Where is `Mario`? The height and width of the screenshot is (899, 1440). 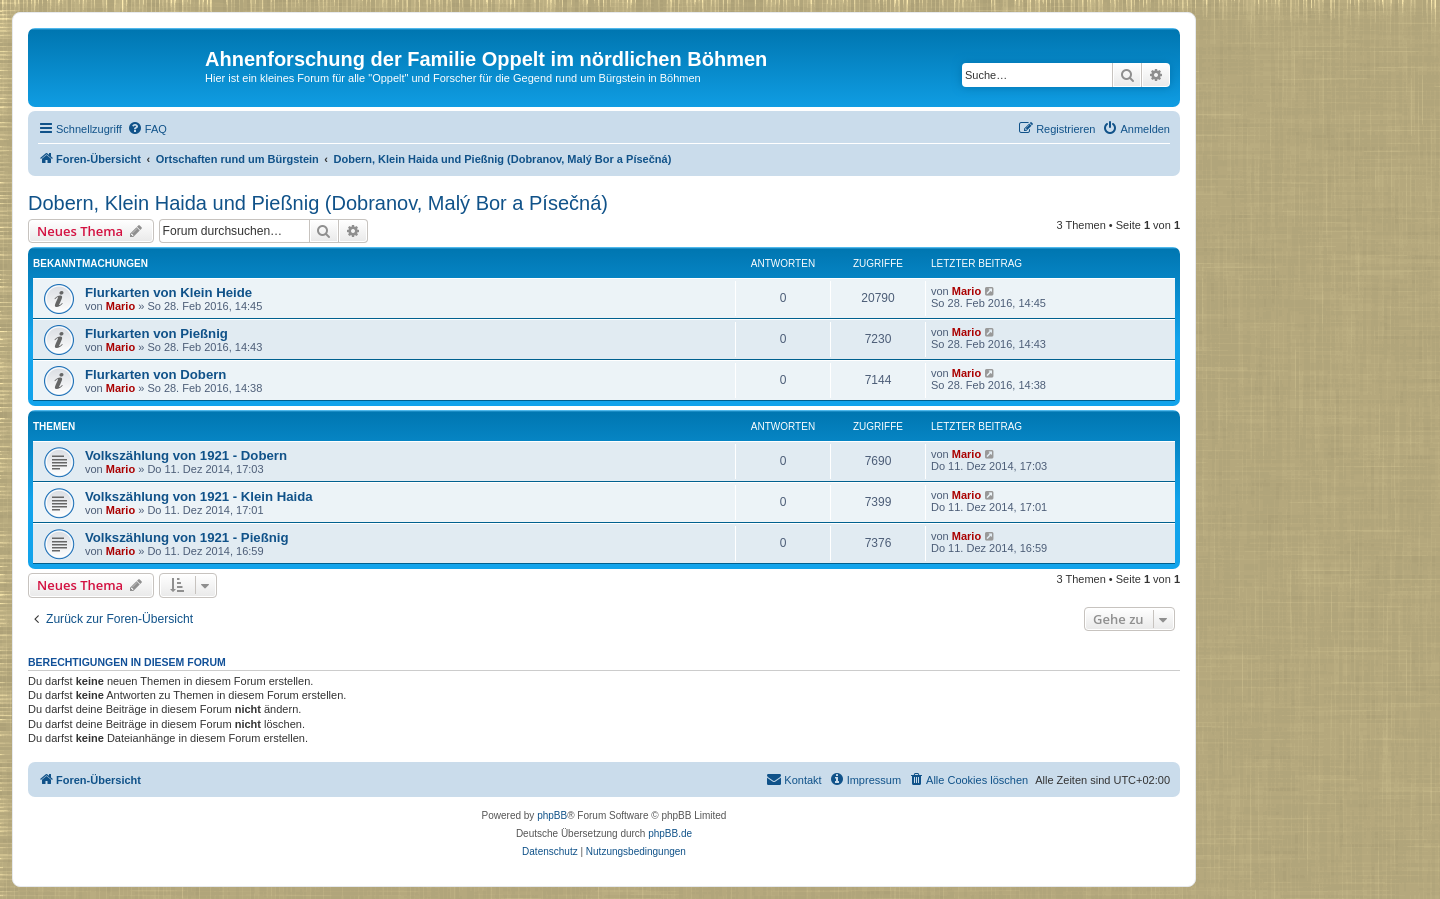
Mario is located at coordinates (120, 306).